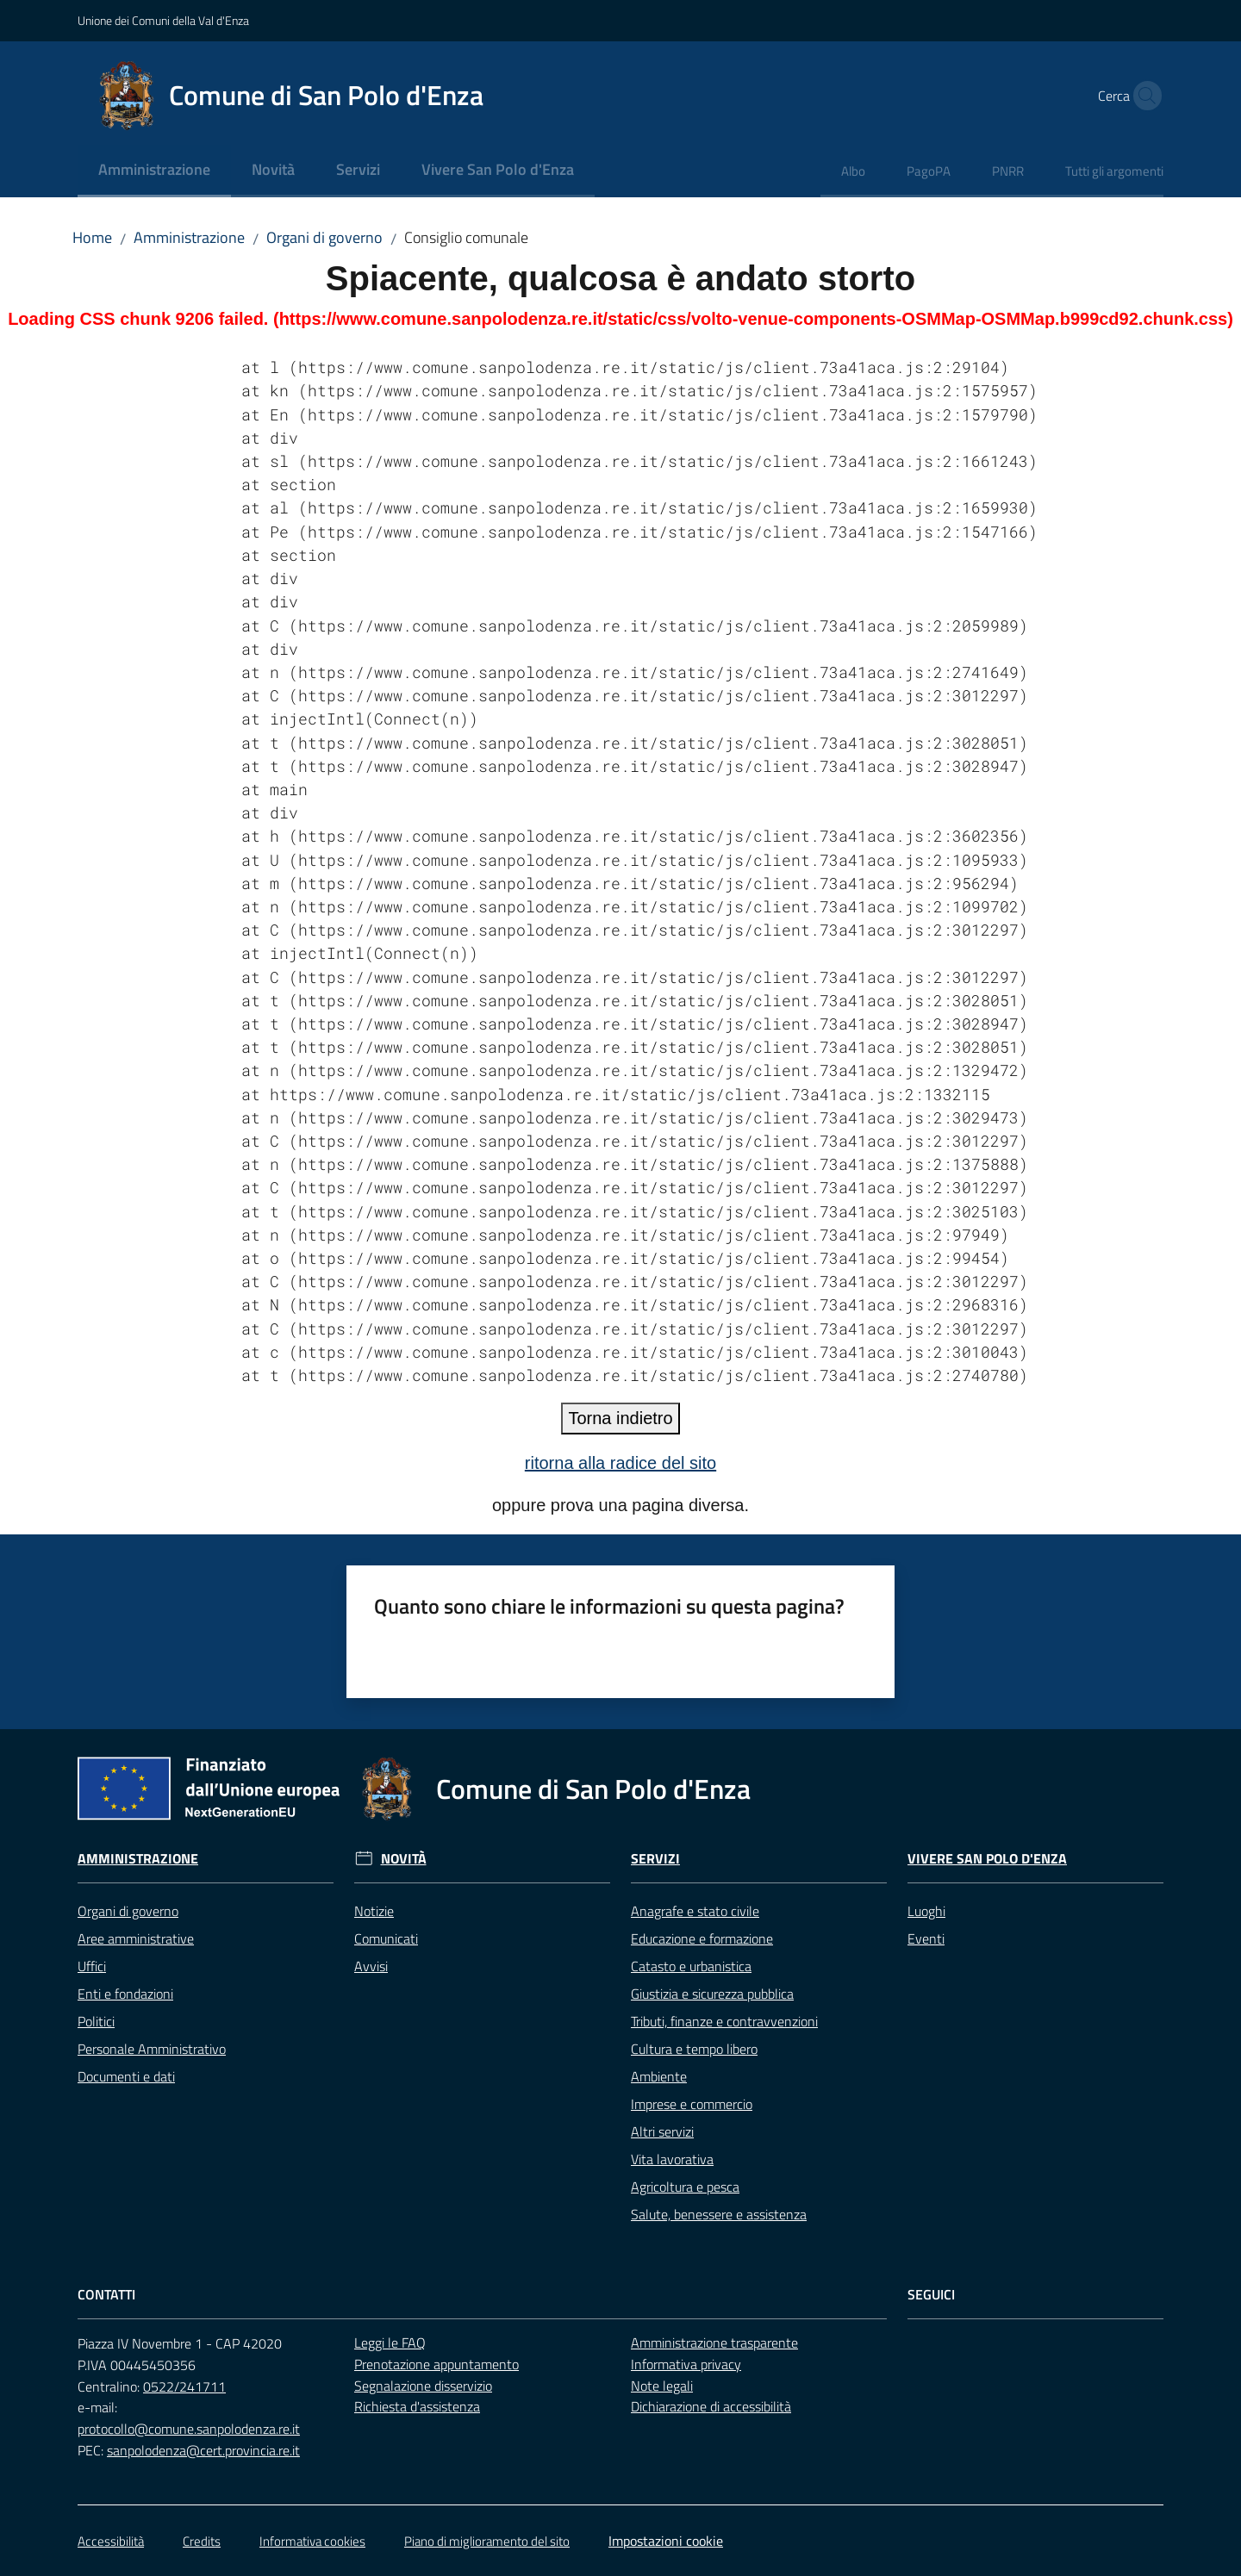  What do you see at coordinates (987, 1859) in the screenshot?
I see `Vivere San Polo d'Enza` at bounding box center [987, 1859].